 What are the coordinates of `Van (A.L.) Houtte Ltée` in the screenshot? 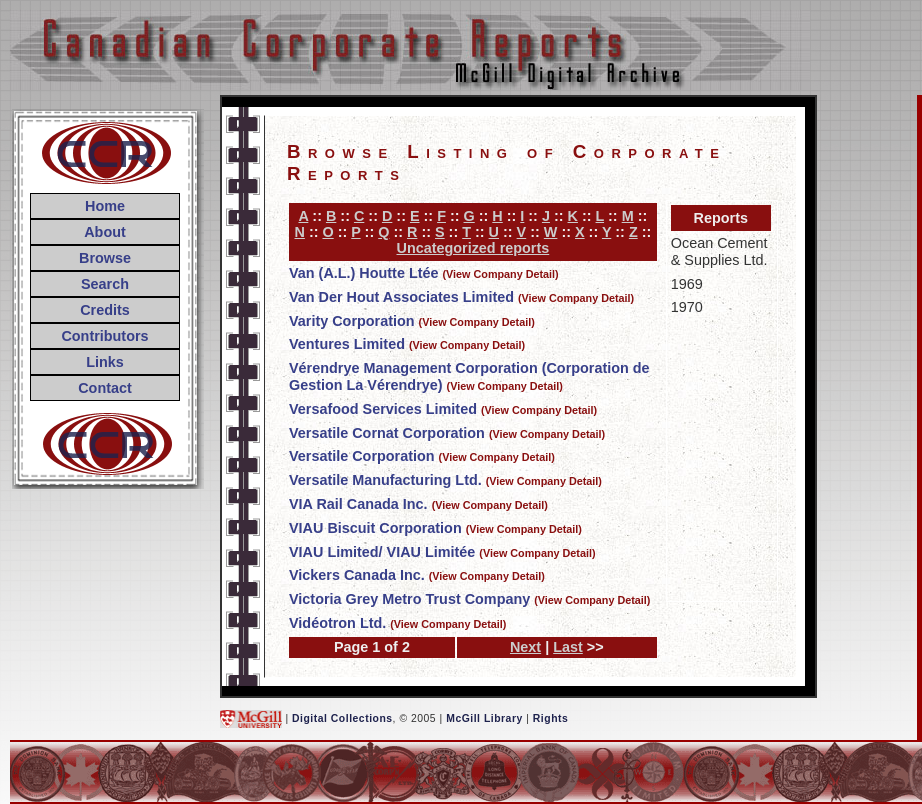 It's located at (364, 273).